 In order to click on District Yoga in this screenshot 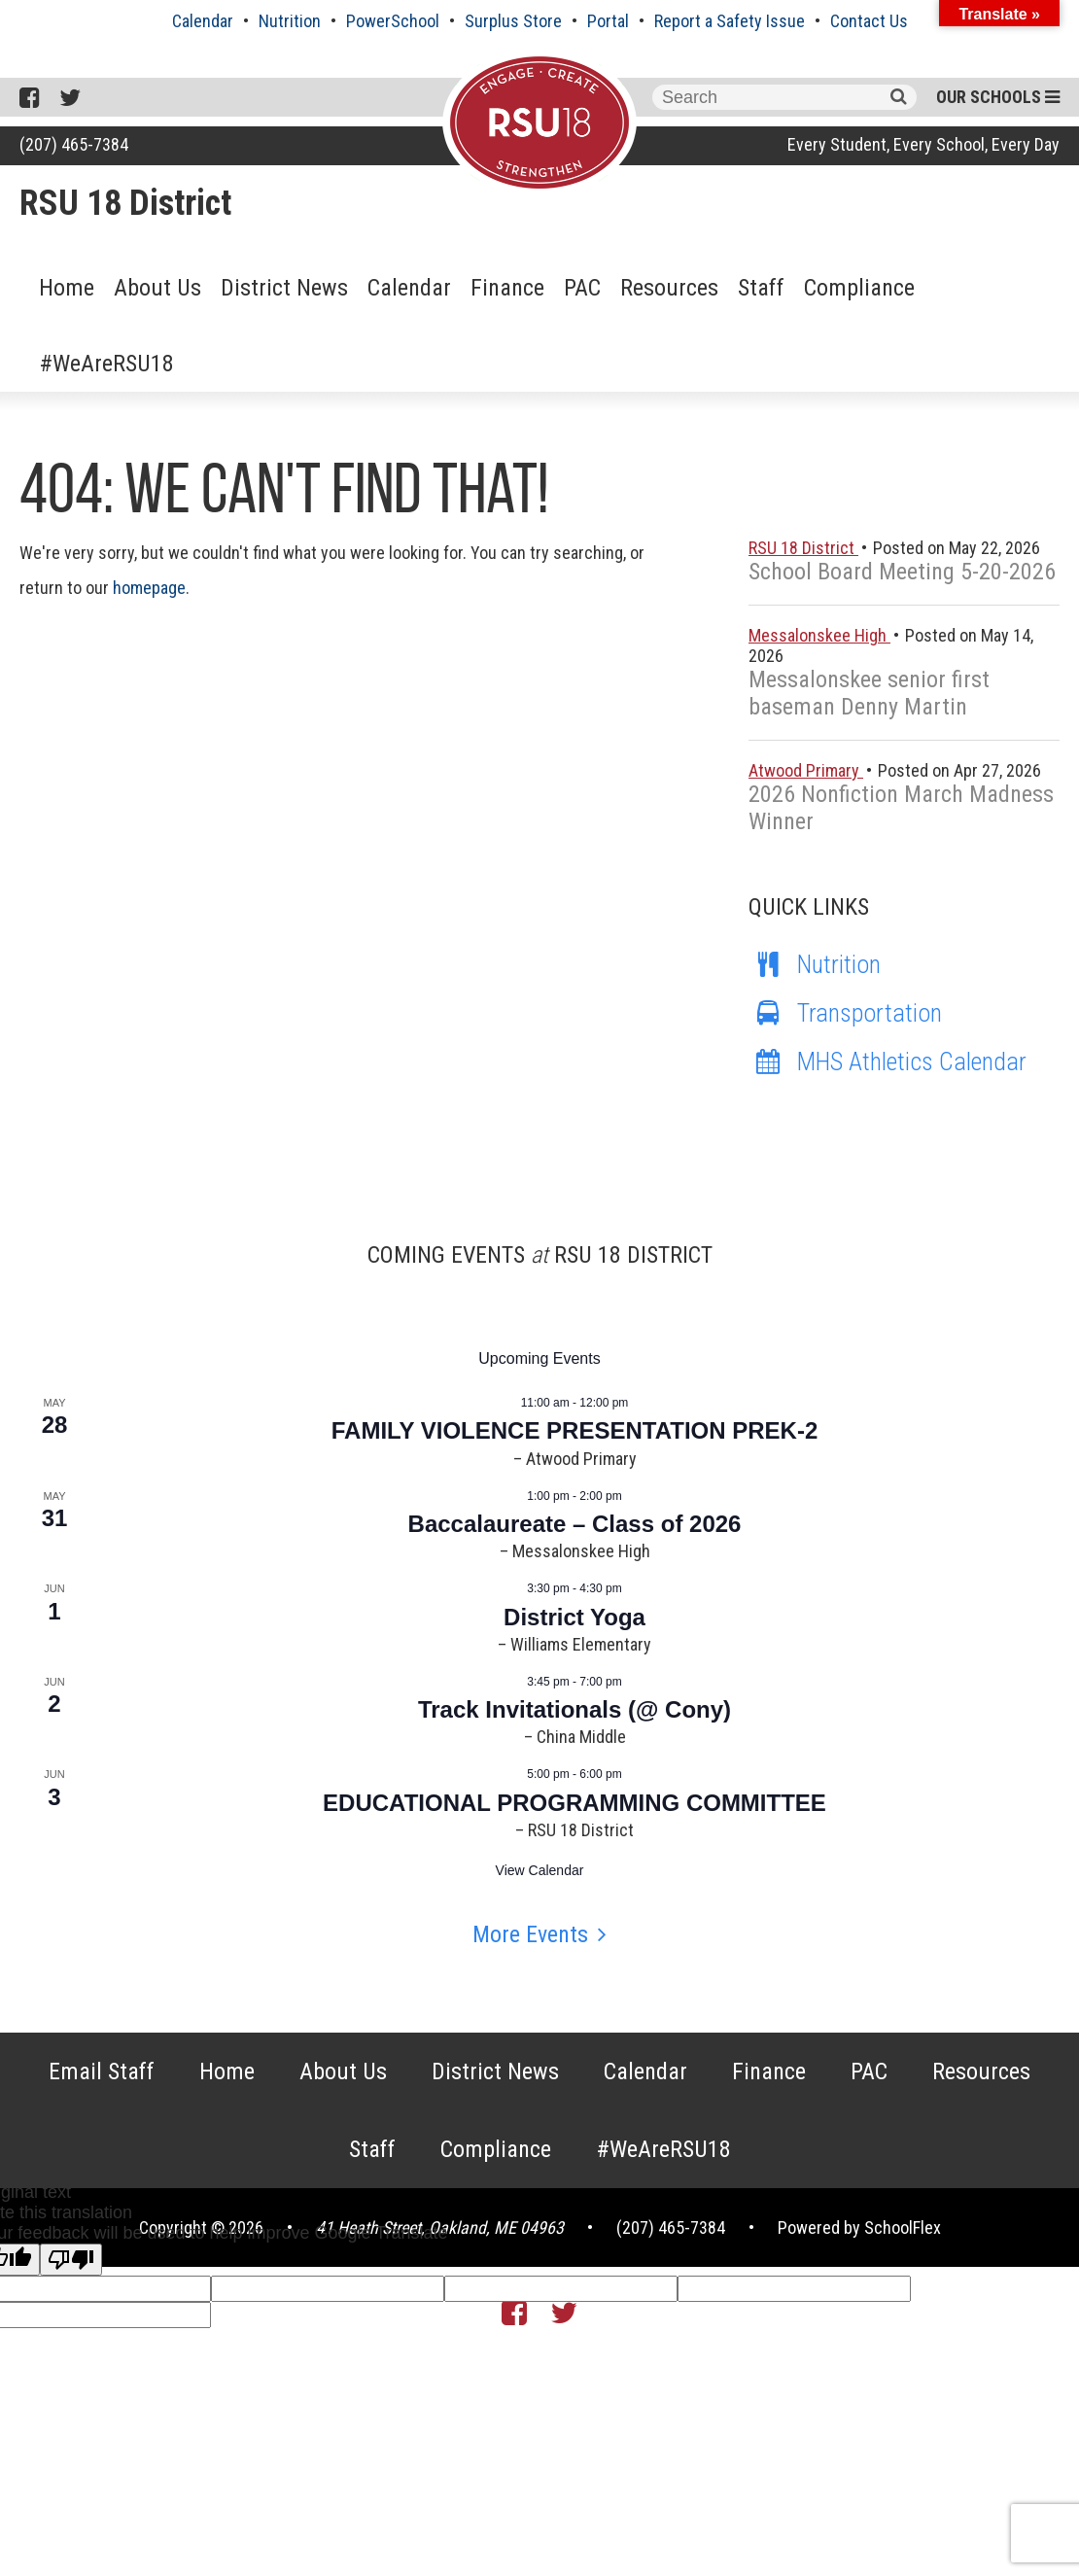, I will do `click(574, 1617)`.